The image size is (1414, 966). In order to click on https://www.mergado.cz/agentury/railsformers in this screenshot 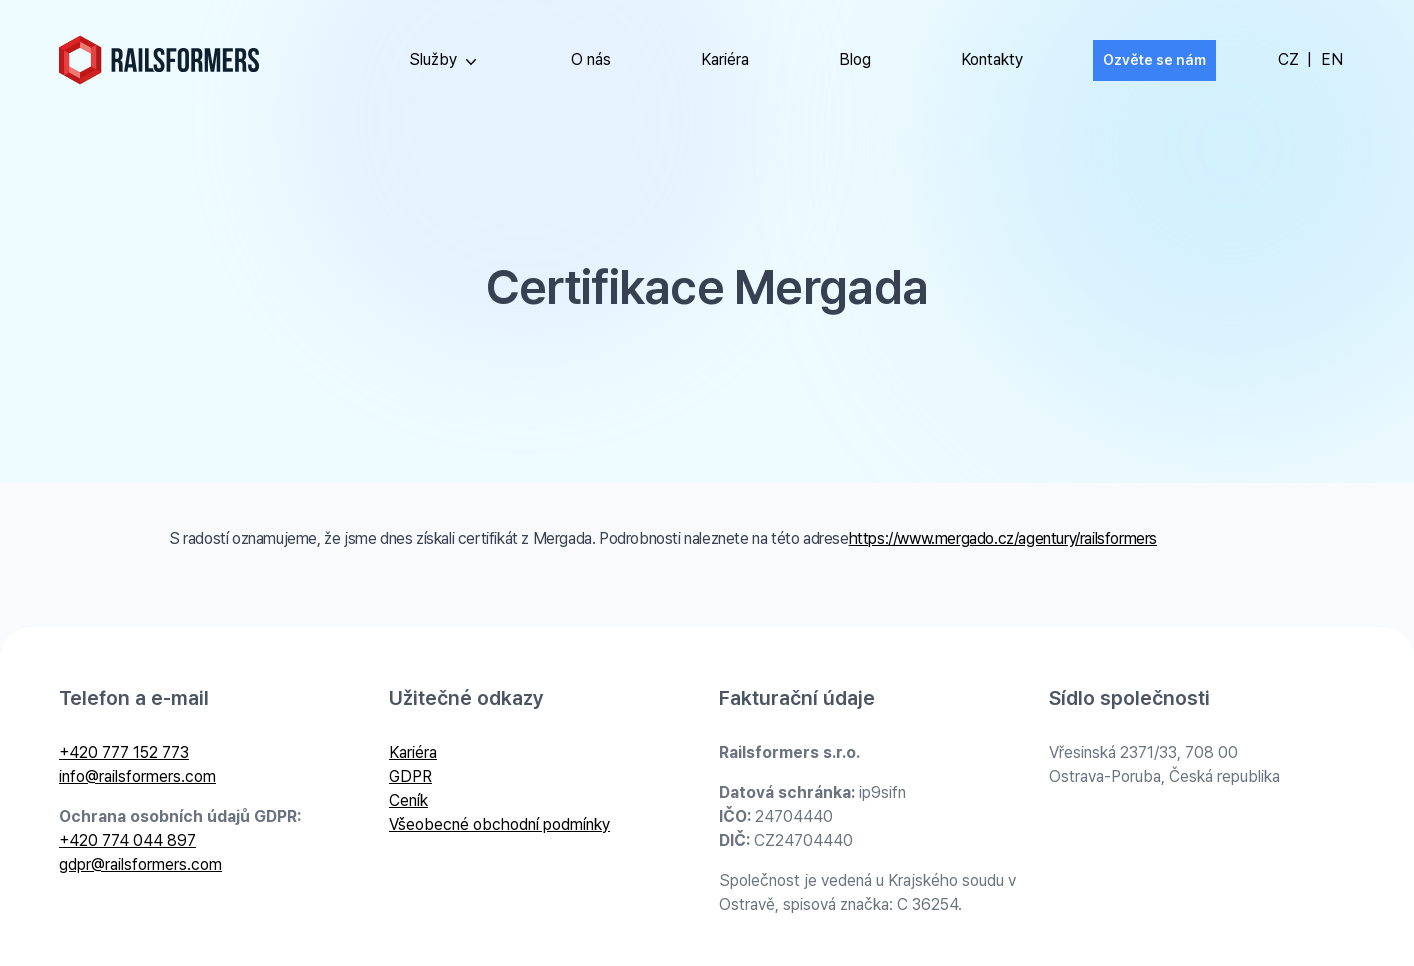, I will do `click(1003, 538)`.